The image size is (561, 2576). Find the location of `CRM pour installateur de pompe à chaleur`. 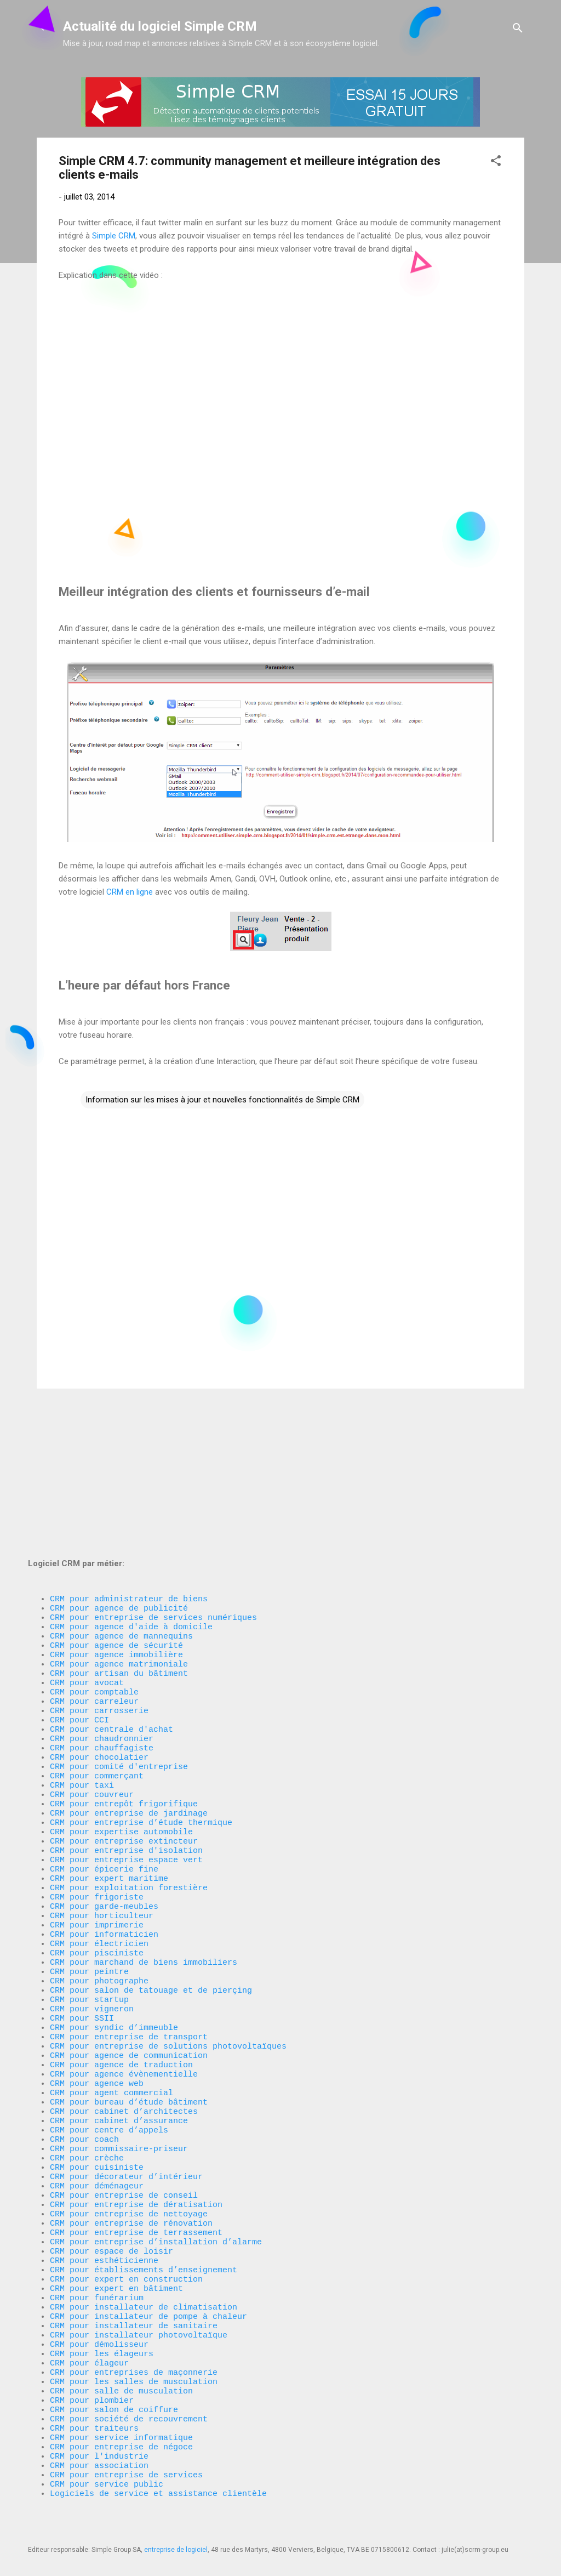

CRM pour installateur de pompe à chaleur is located at coordinates (148, 2283).